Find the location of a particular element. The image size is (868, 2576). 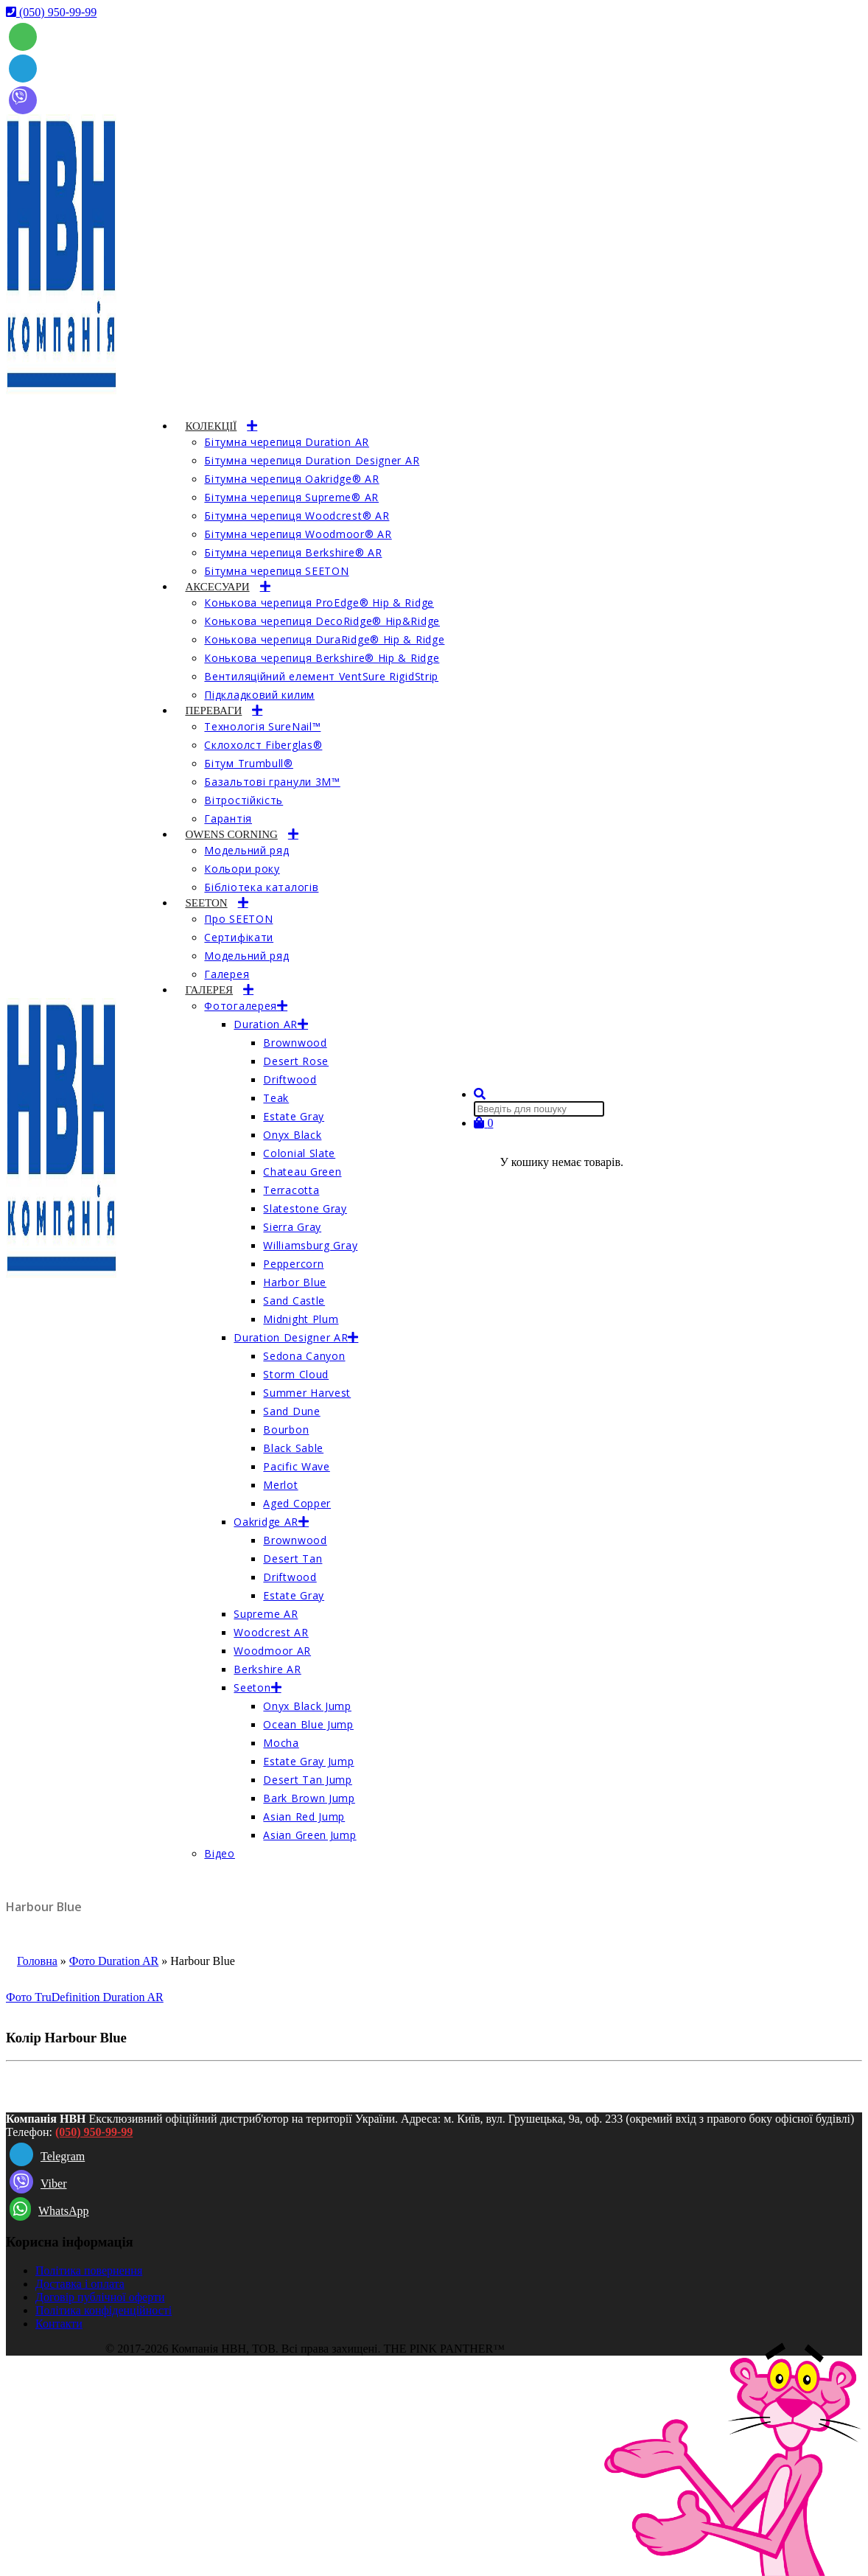

Фото TruDefinition Duration AR is located at coordinates (85, 1997).